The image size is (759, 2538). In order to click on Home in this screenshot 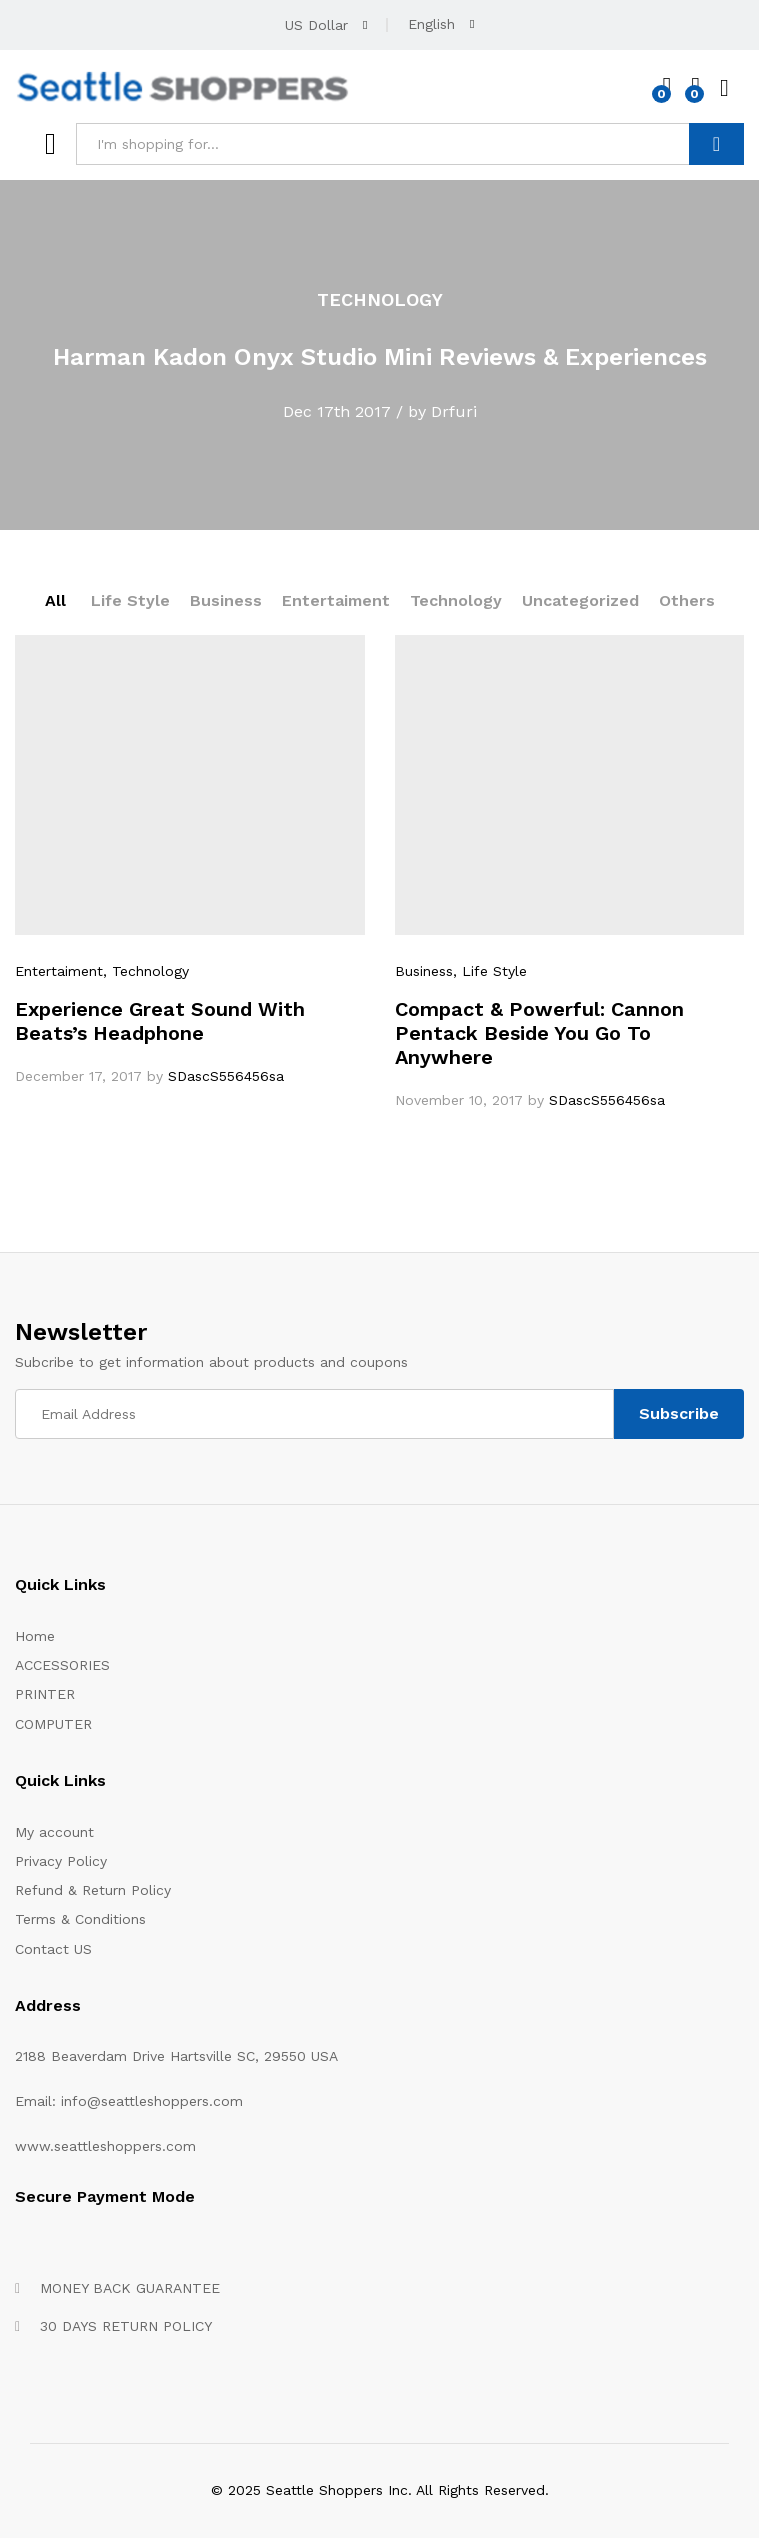, I will do `click(35, 1636)`.